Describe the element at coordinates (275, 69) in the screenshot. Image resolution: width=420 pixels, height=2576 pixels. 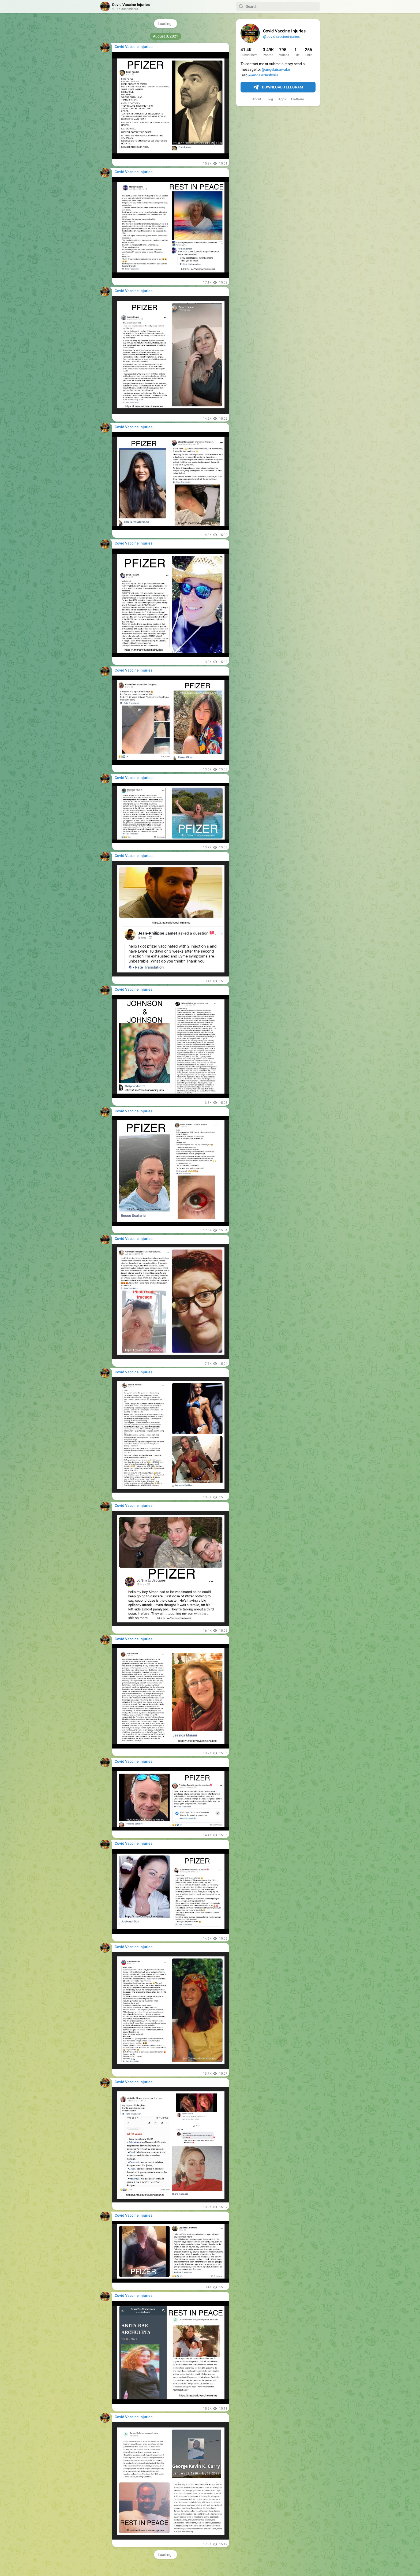
I see `@angelaisawake` at that location.